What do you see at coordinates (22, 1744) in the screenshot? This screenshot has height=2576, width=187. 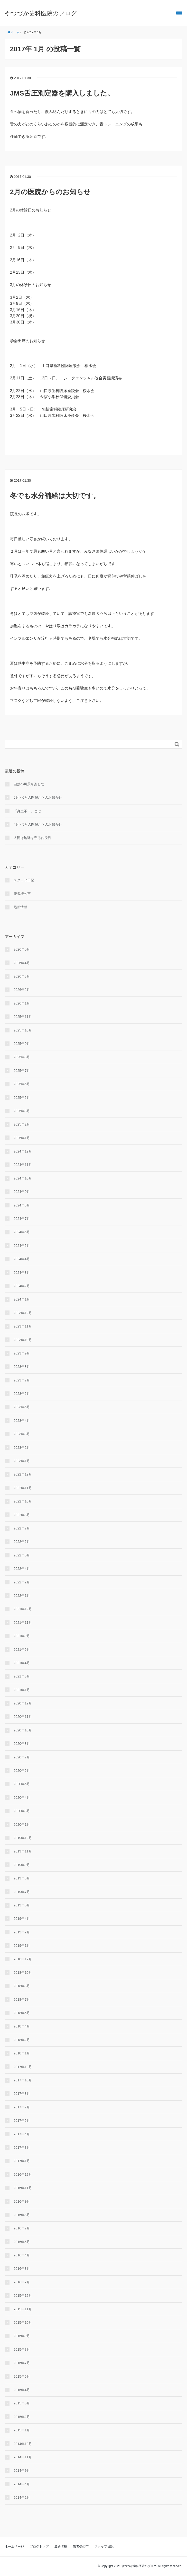 I see `2020年8月` at bounding box center [22, 1744].